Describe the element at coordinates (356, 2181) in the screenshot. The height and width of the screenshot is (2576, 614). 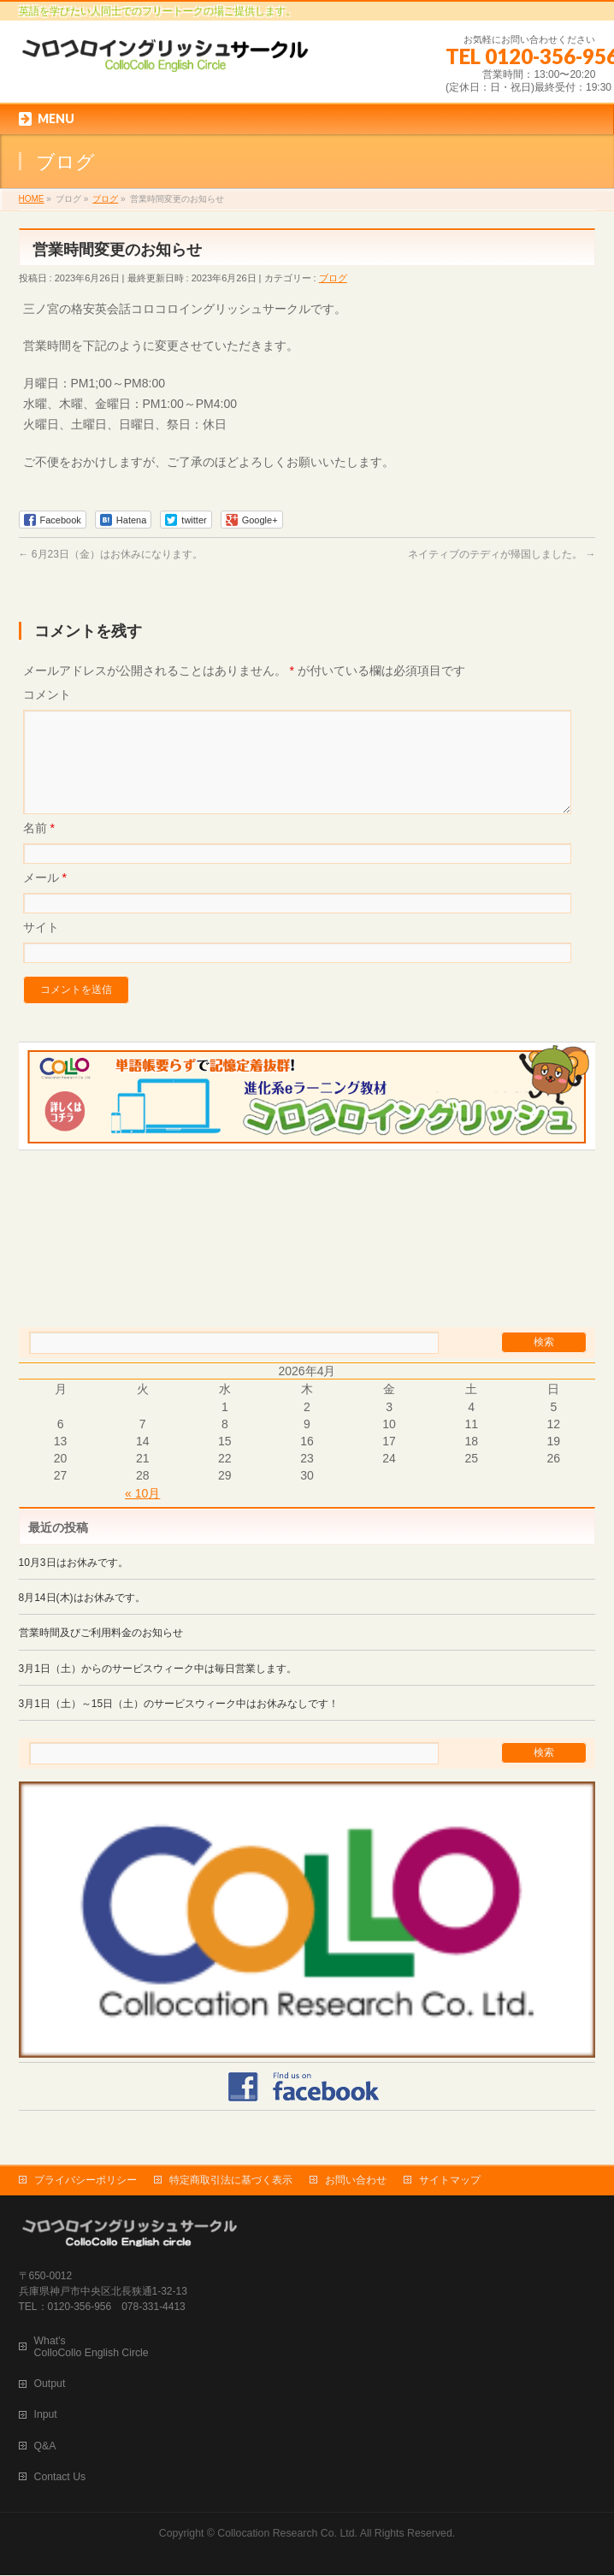
I see `お問い合わせ` at that location.